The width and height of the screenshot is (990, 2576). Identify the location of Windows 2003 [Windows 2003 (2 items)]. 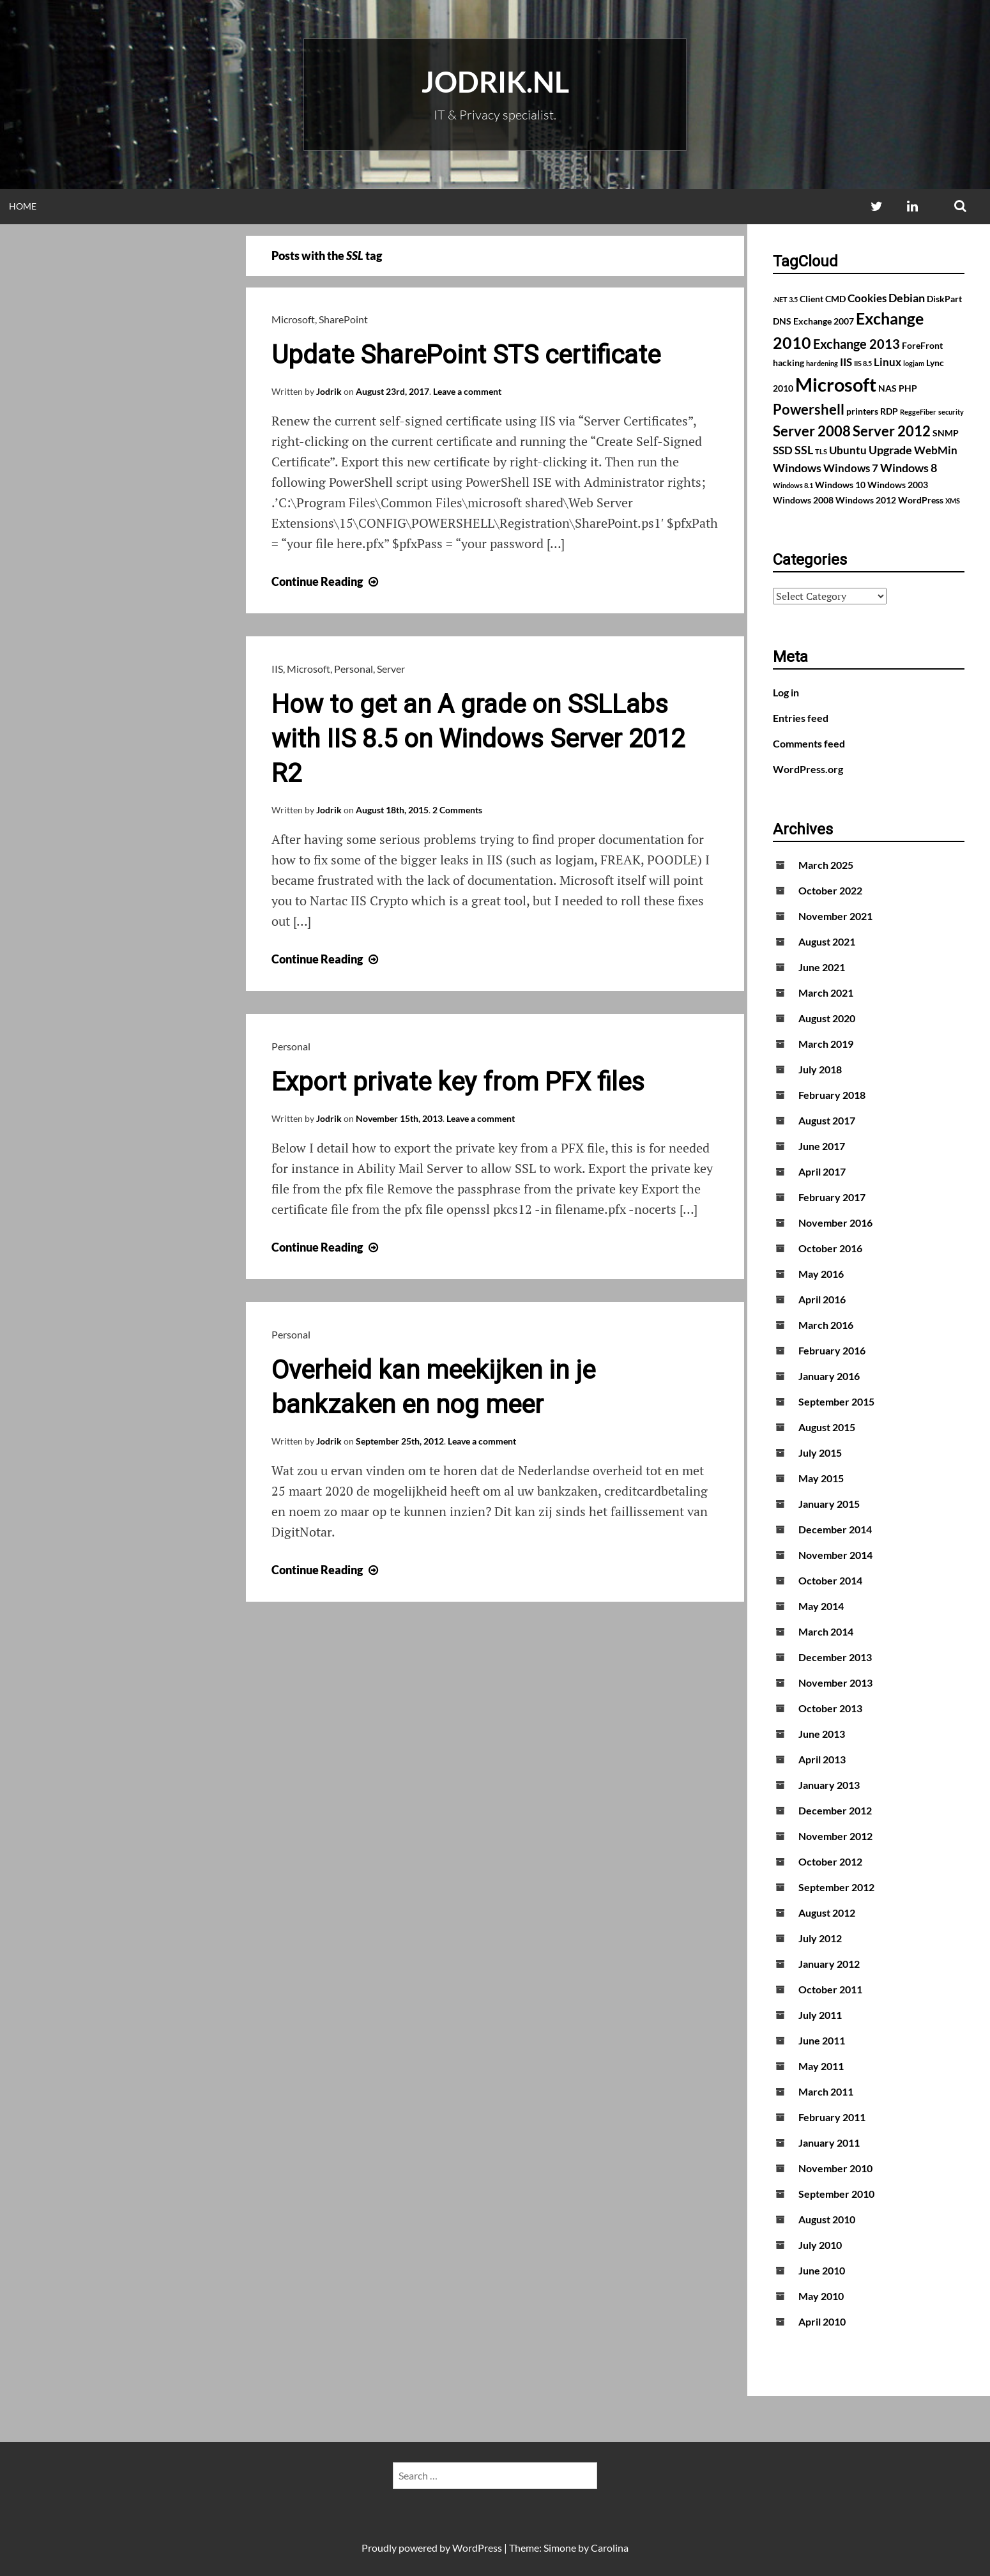
(897, 484).